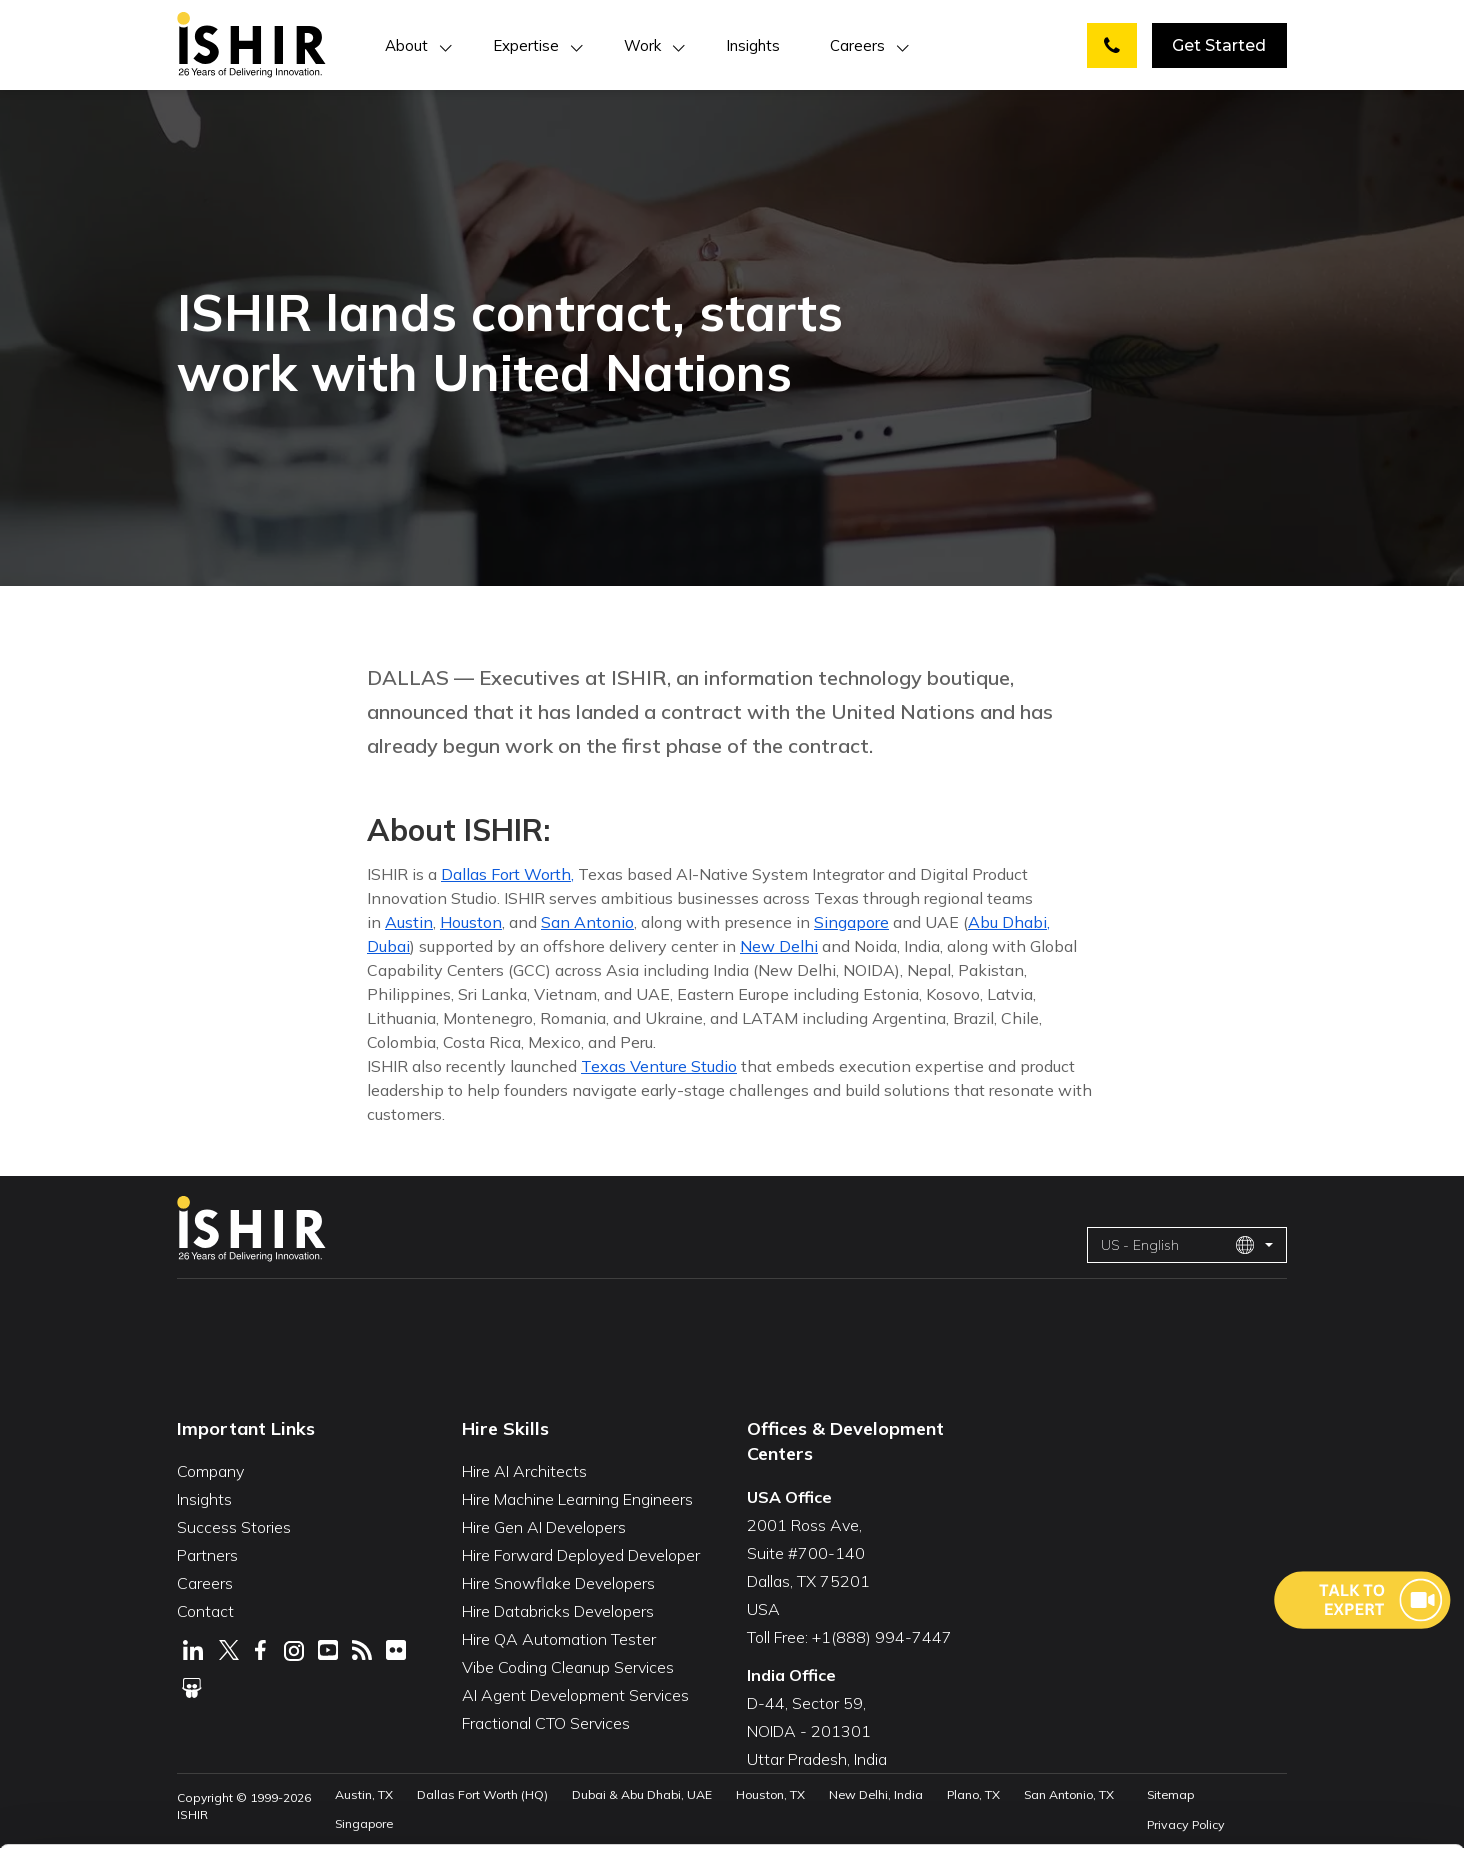 Image resolution: width=1464 pixels, height=1849 pixels. What do you see at coordinates (524, 1471) in the screenshot?
I see `Hire AI Architects` at bounding box center [524, 1471].